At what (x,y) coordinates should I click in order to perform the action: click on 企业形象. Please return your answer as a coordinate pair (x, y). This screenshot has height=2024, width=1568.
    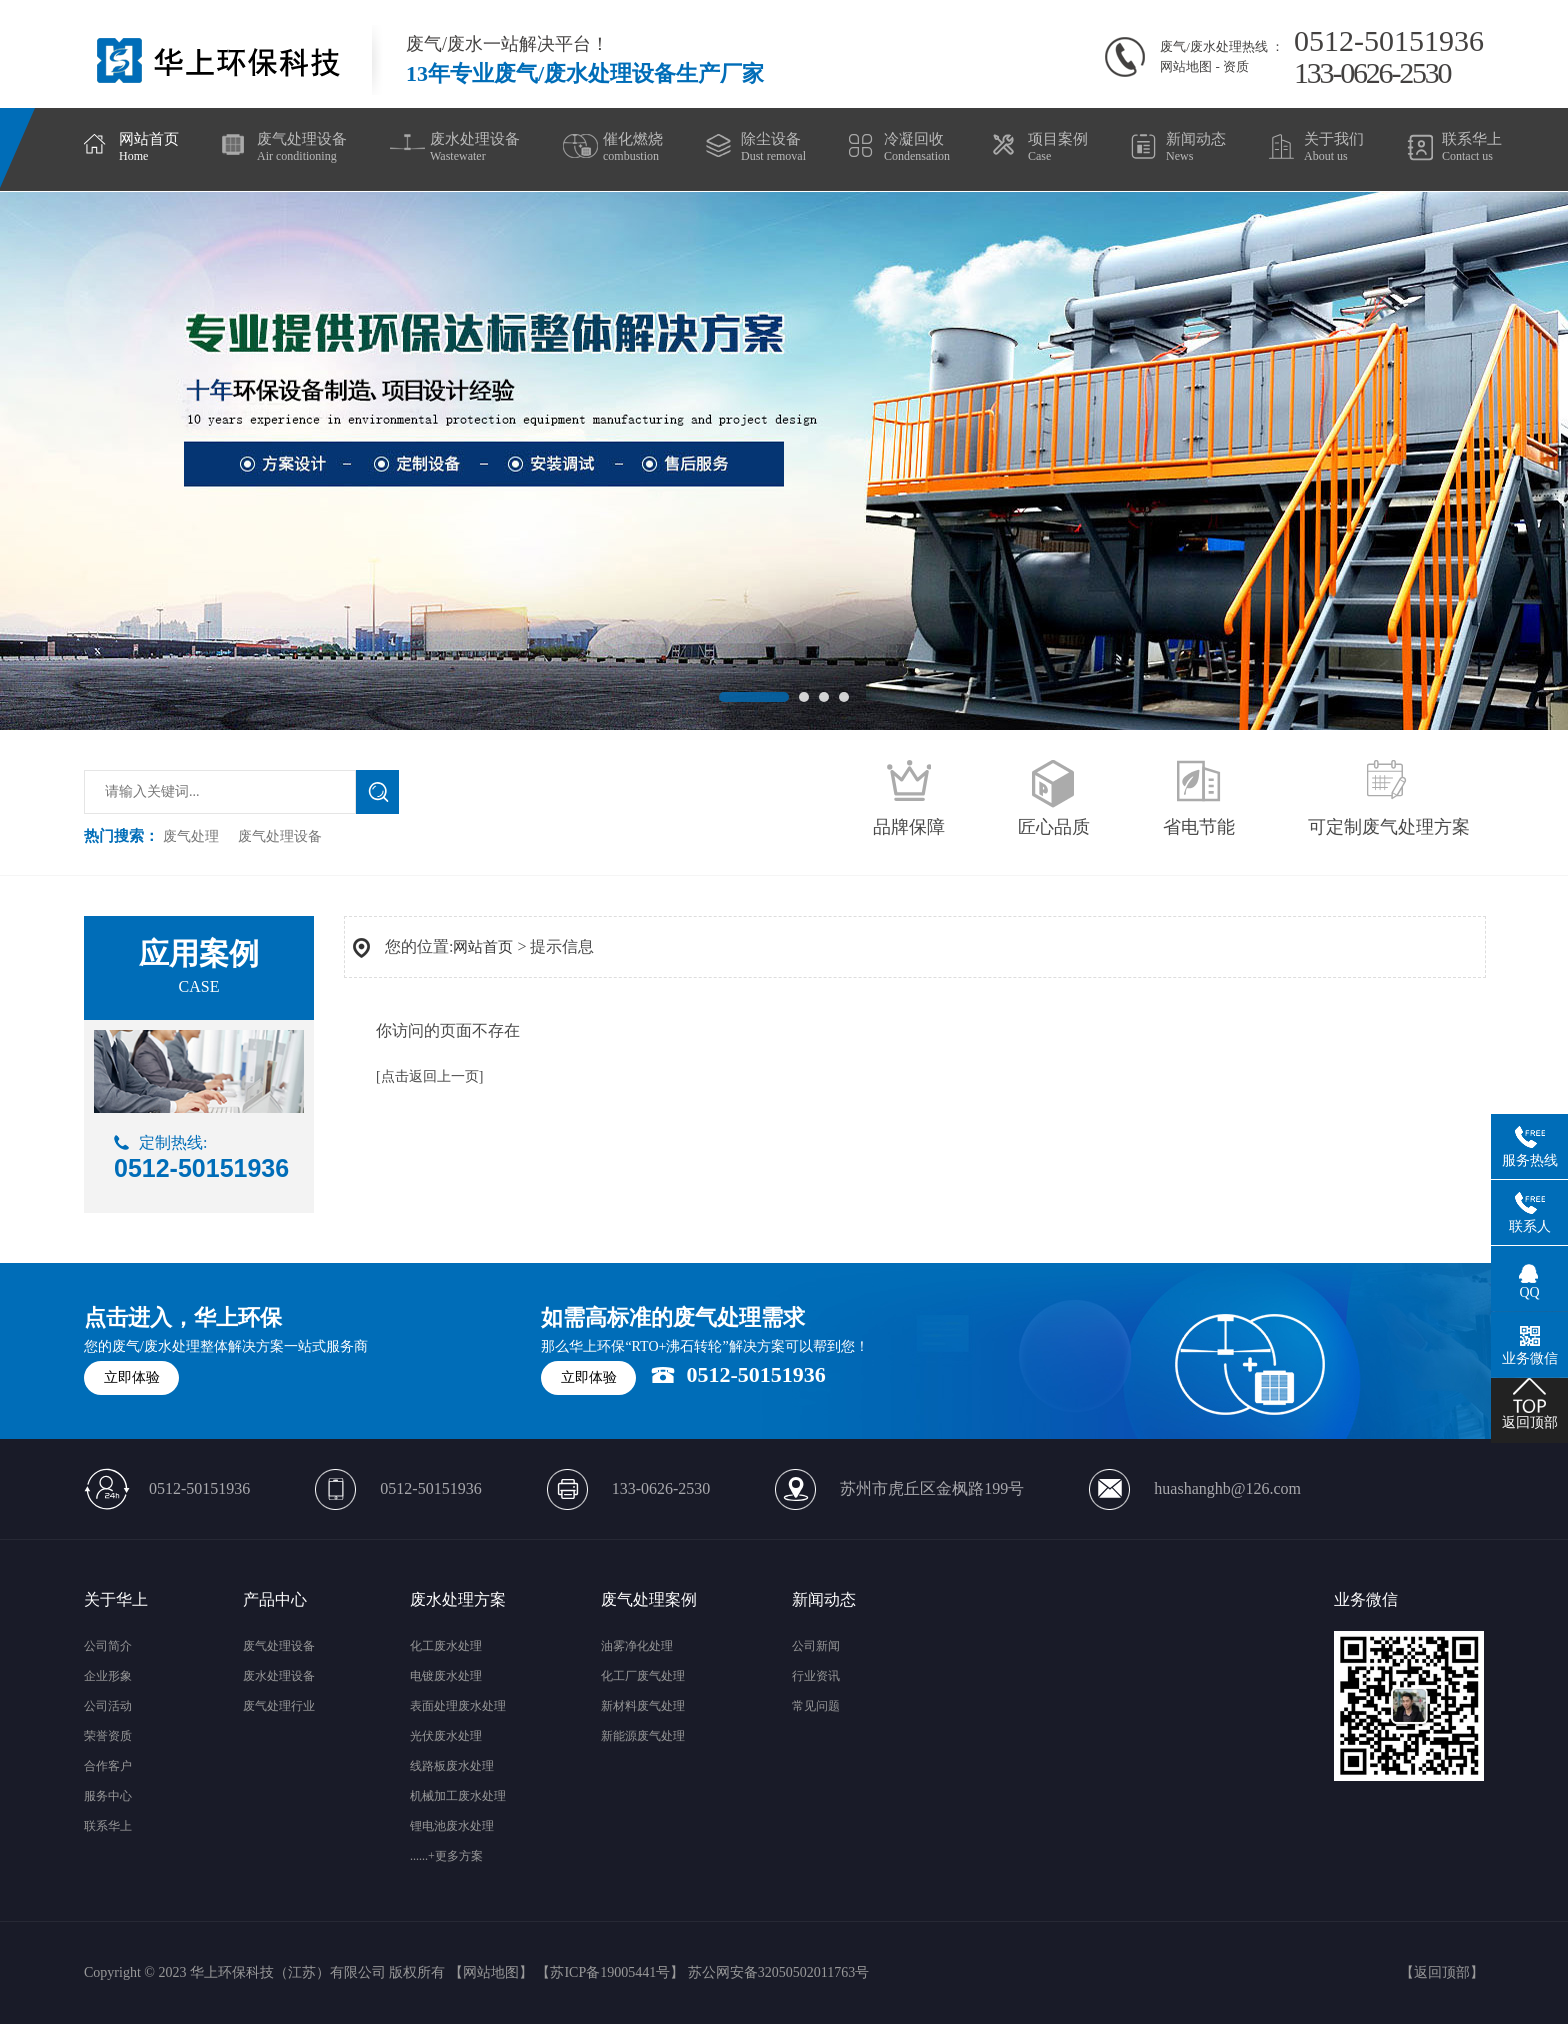
    Looking at the image, I should click on (108, 1676).